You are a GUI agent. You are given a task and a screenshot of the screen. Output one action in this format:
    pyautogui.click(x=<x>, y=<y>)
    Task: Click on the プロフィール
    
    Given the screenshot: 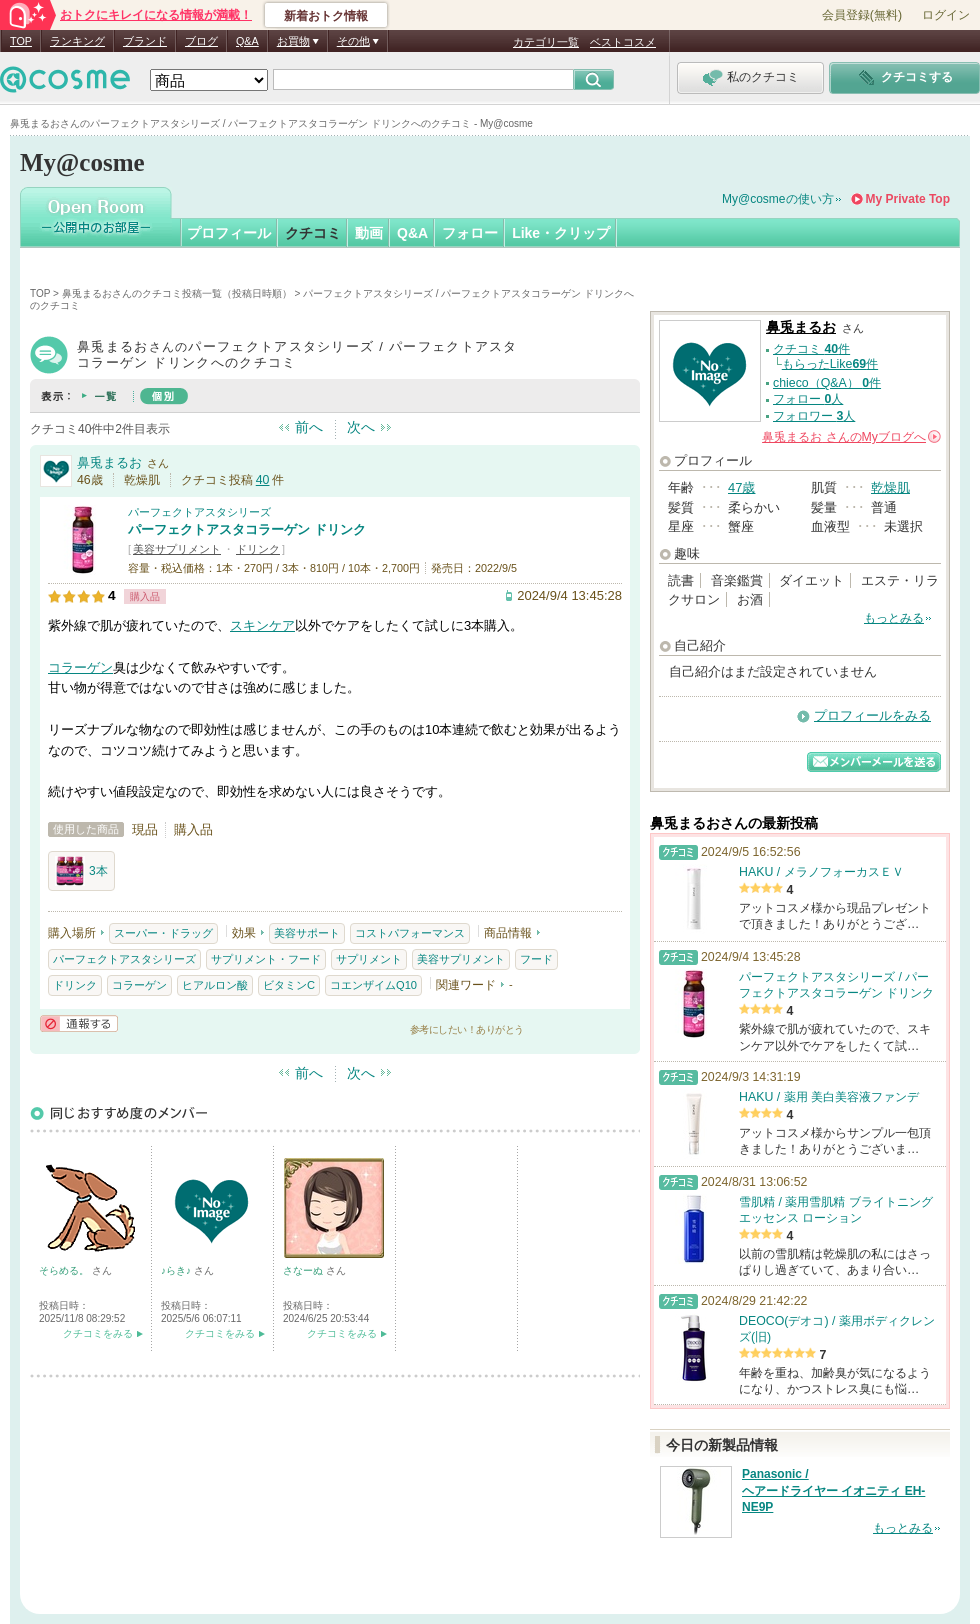 What is the action you would take?
    pyautogui.click(x=229, y=233)
    